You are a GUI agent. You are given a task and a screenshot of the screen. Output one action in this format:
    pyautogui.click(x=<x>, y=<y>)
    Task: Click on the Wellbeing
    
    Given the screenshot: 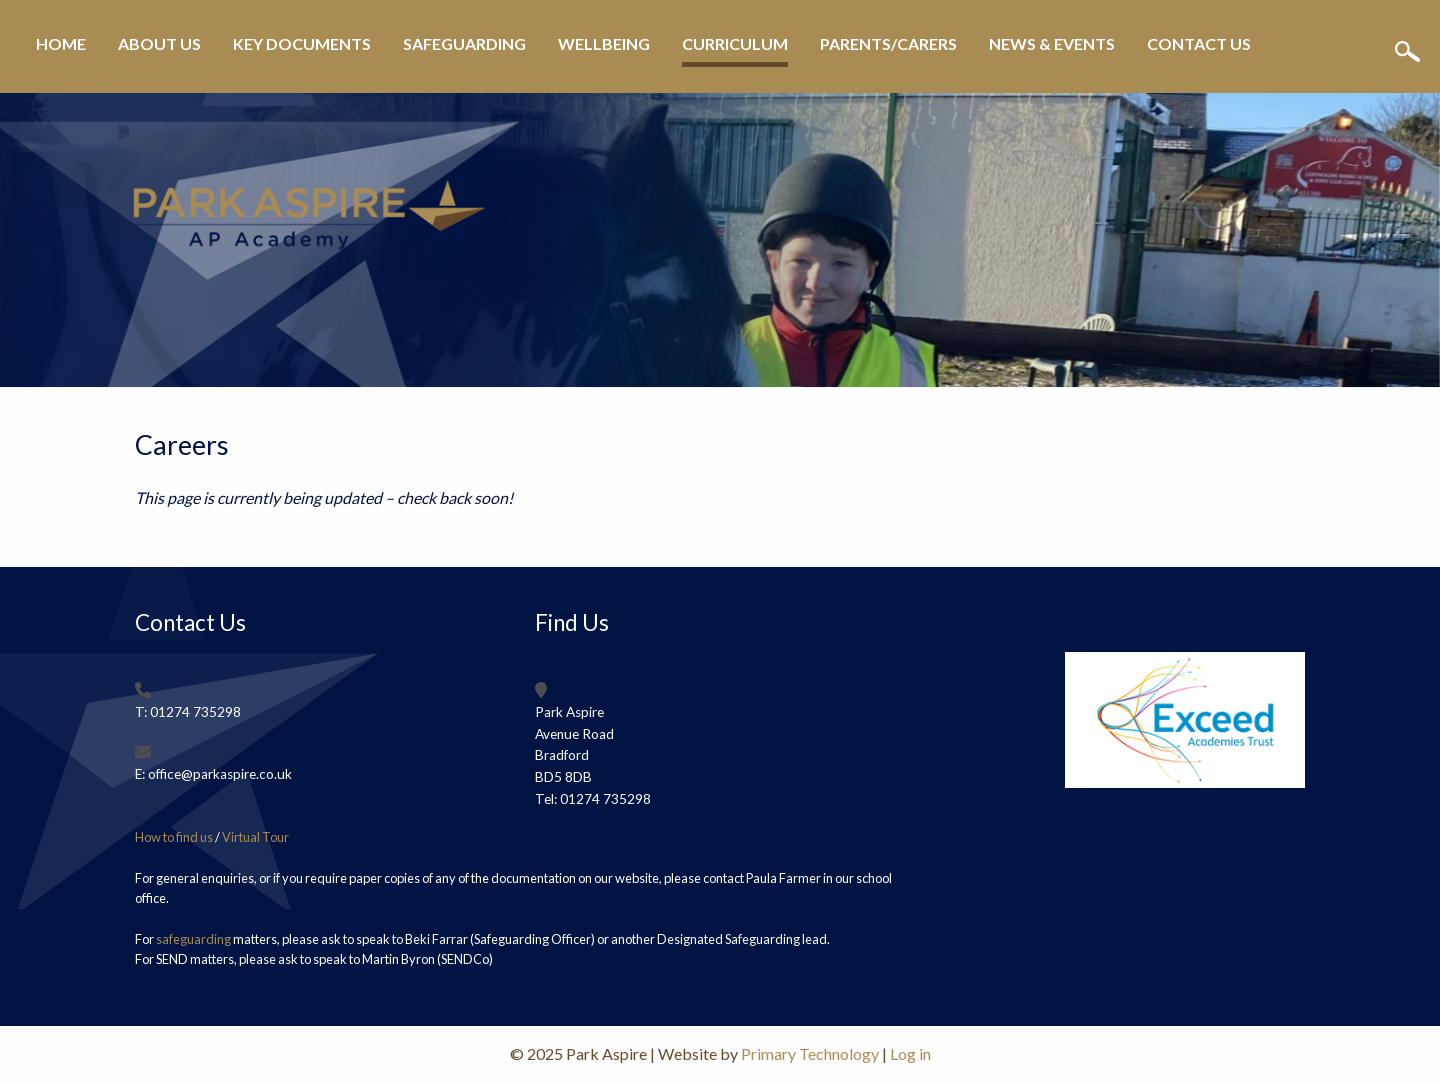 What is the action you would take?
    pyautogui.click(x=604, y=44)
    